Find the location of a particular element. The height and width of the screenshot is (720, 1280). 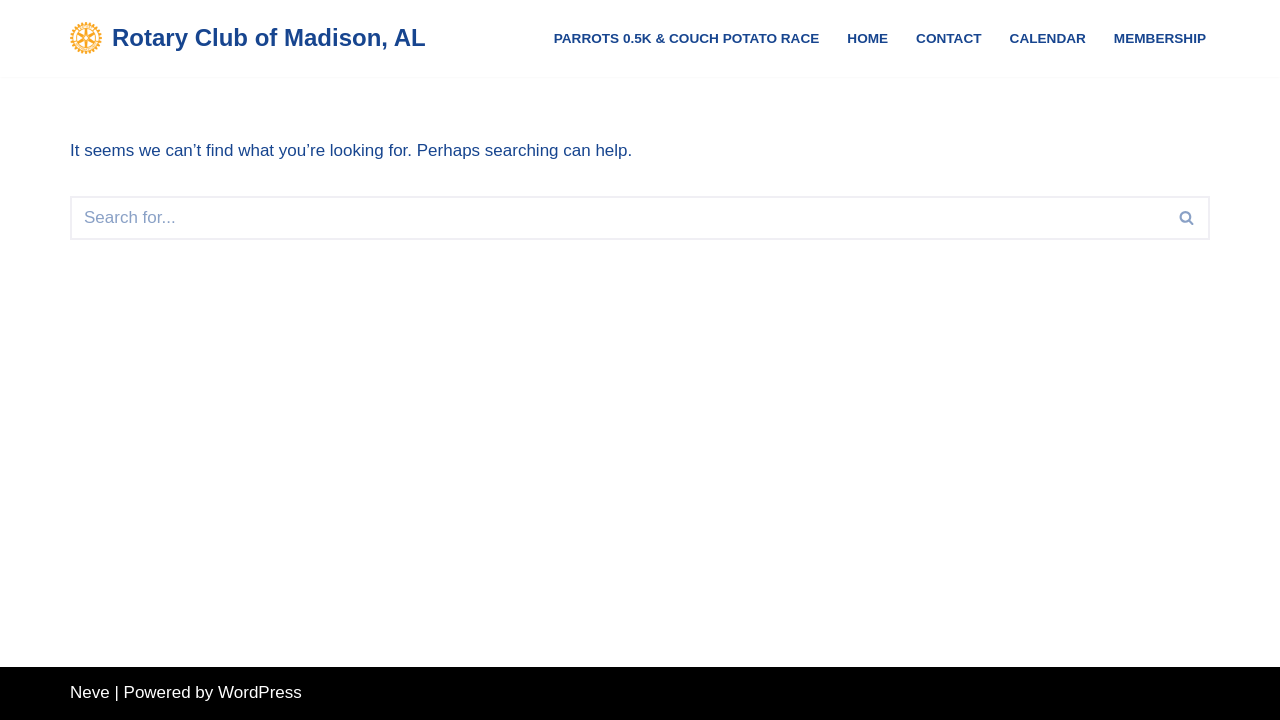

Calendar is located at coordinates (1048, 38).